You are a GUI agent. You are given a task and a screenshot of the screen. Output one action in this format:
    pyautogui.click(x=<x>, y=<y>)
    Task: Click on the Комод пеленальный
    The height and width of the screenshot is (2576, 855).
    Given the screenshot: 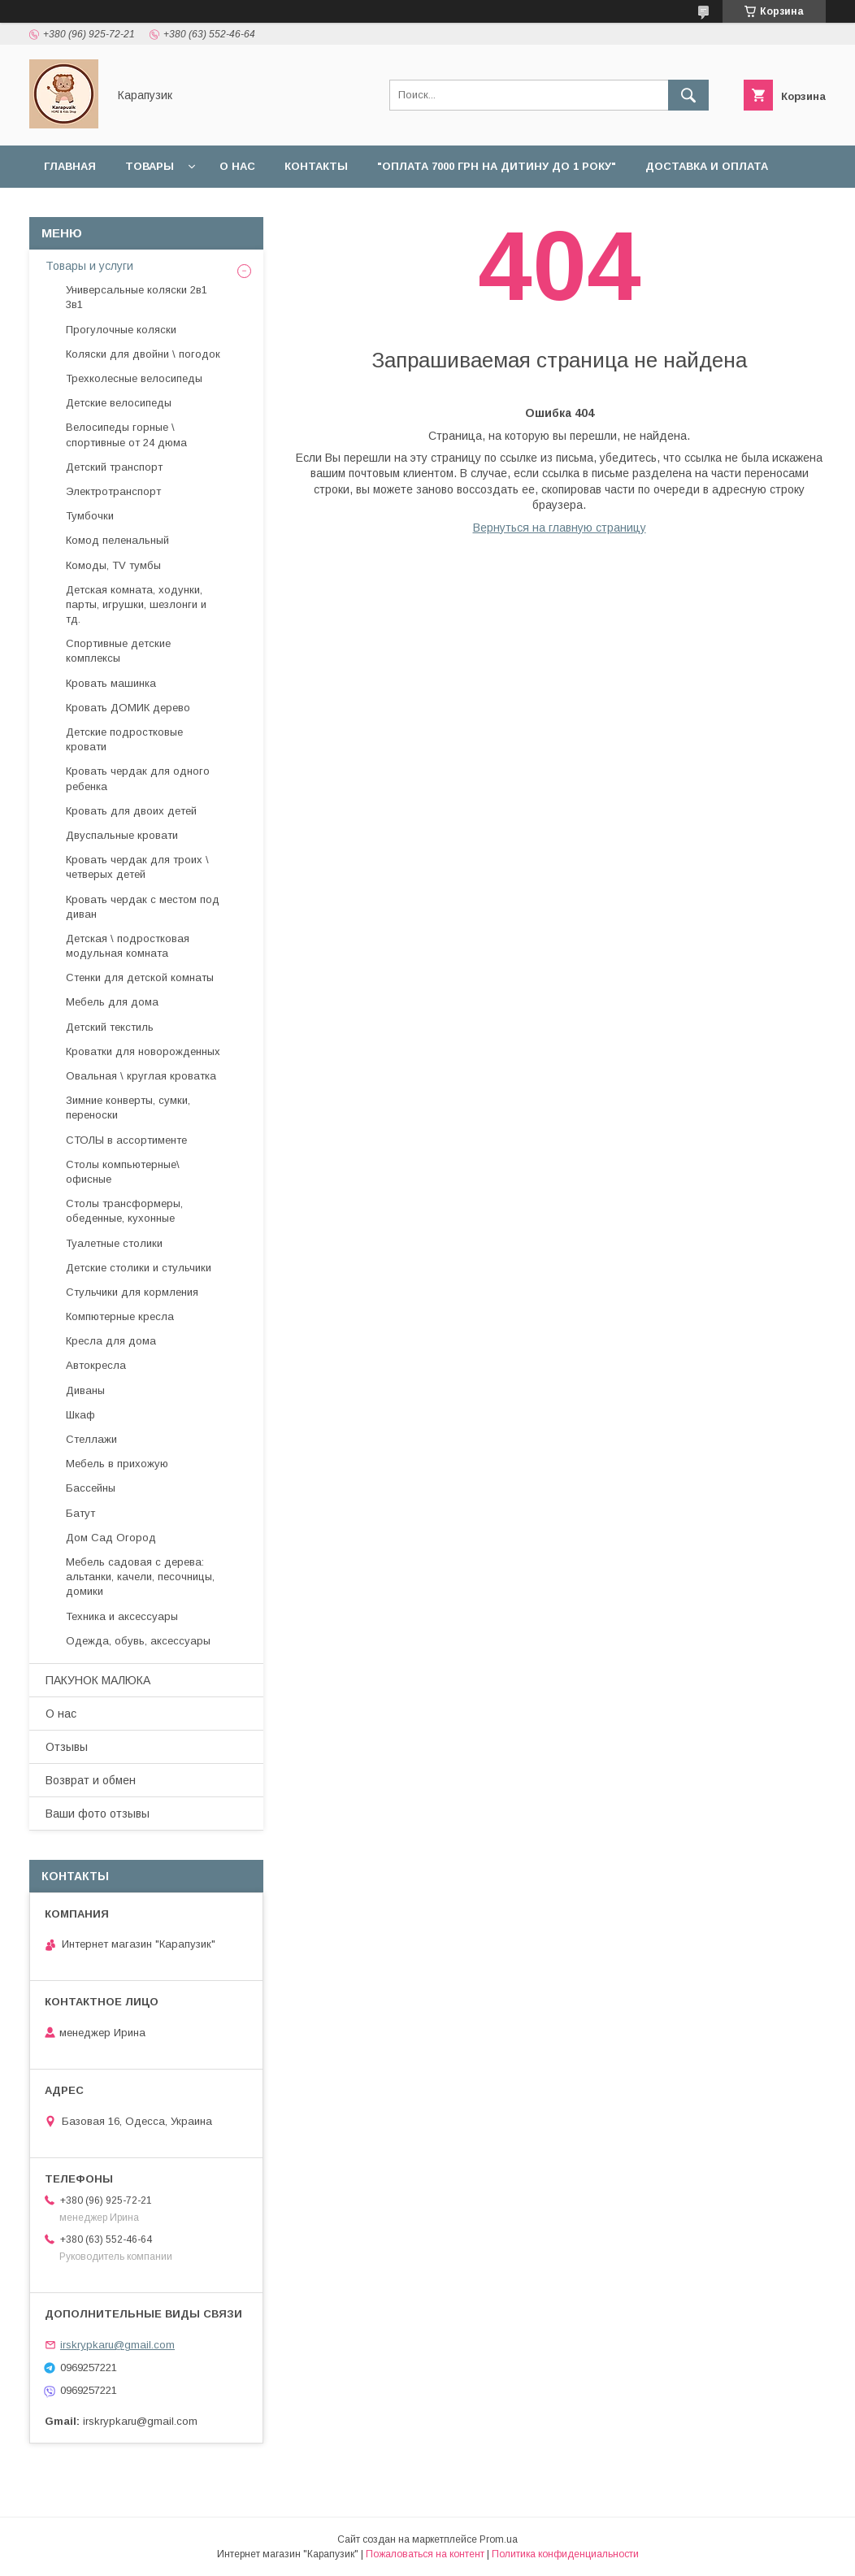 What is the action you would take?
    pyautogui.click(x=117, y=540)
    